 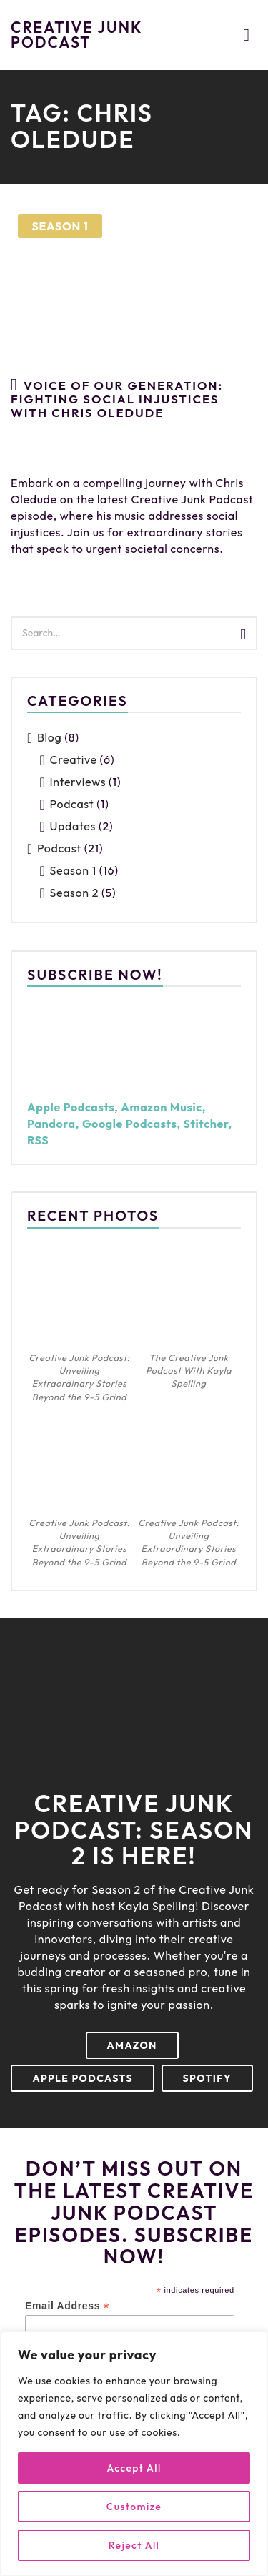 I want to click on Updates, so click(x=73, y=826).